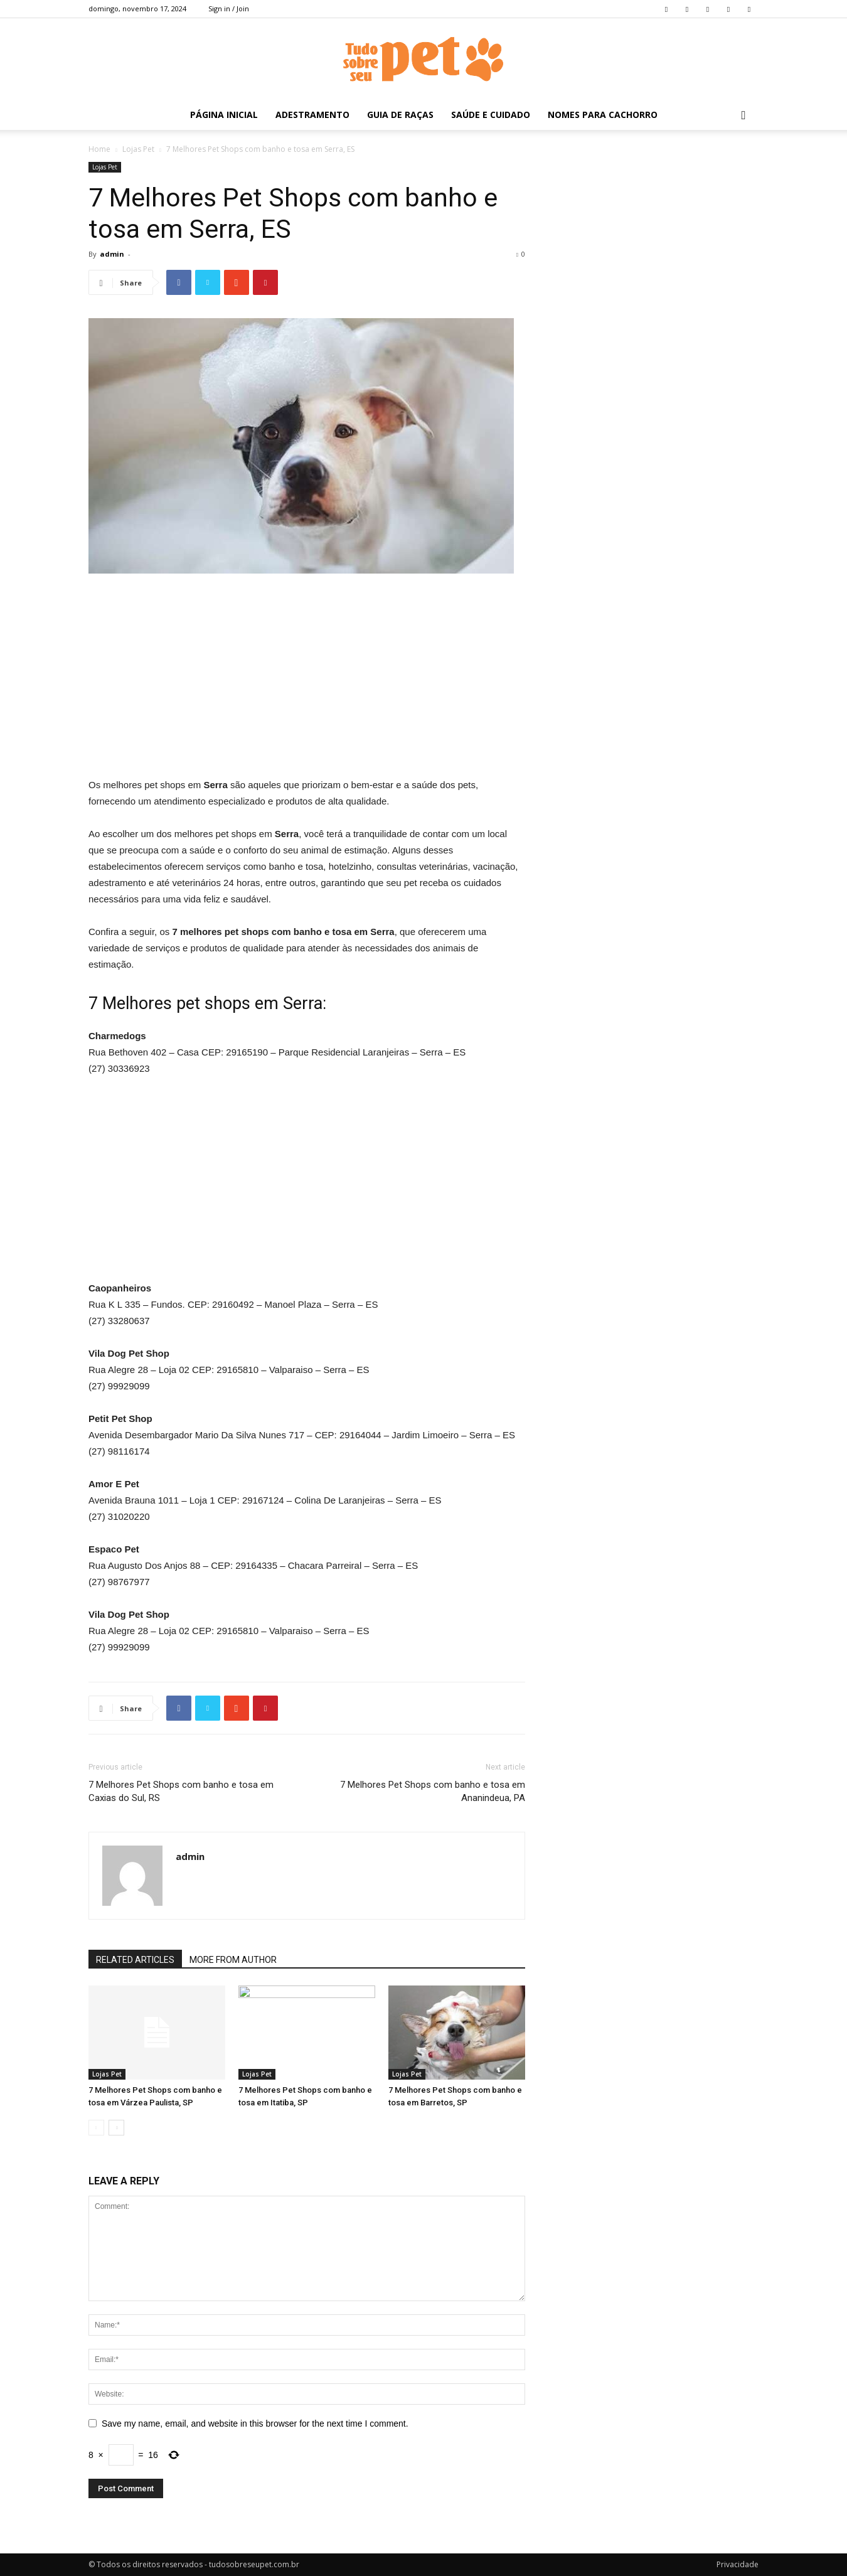 The height and width of the screenshot is (2576, 847). What do you see at coordinates (181, 1791) in the screenshot?
I see `7 Melhores Pet Shops com banho e tosa em Caxias do Sul, RS` at bounding box center [181, 1791].